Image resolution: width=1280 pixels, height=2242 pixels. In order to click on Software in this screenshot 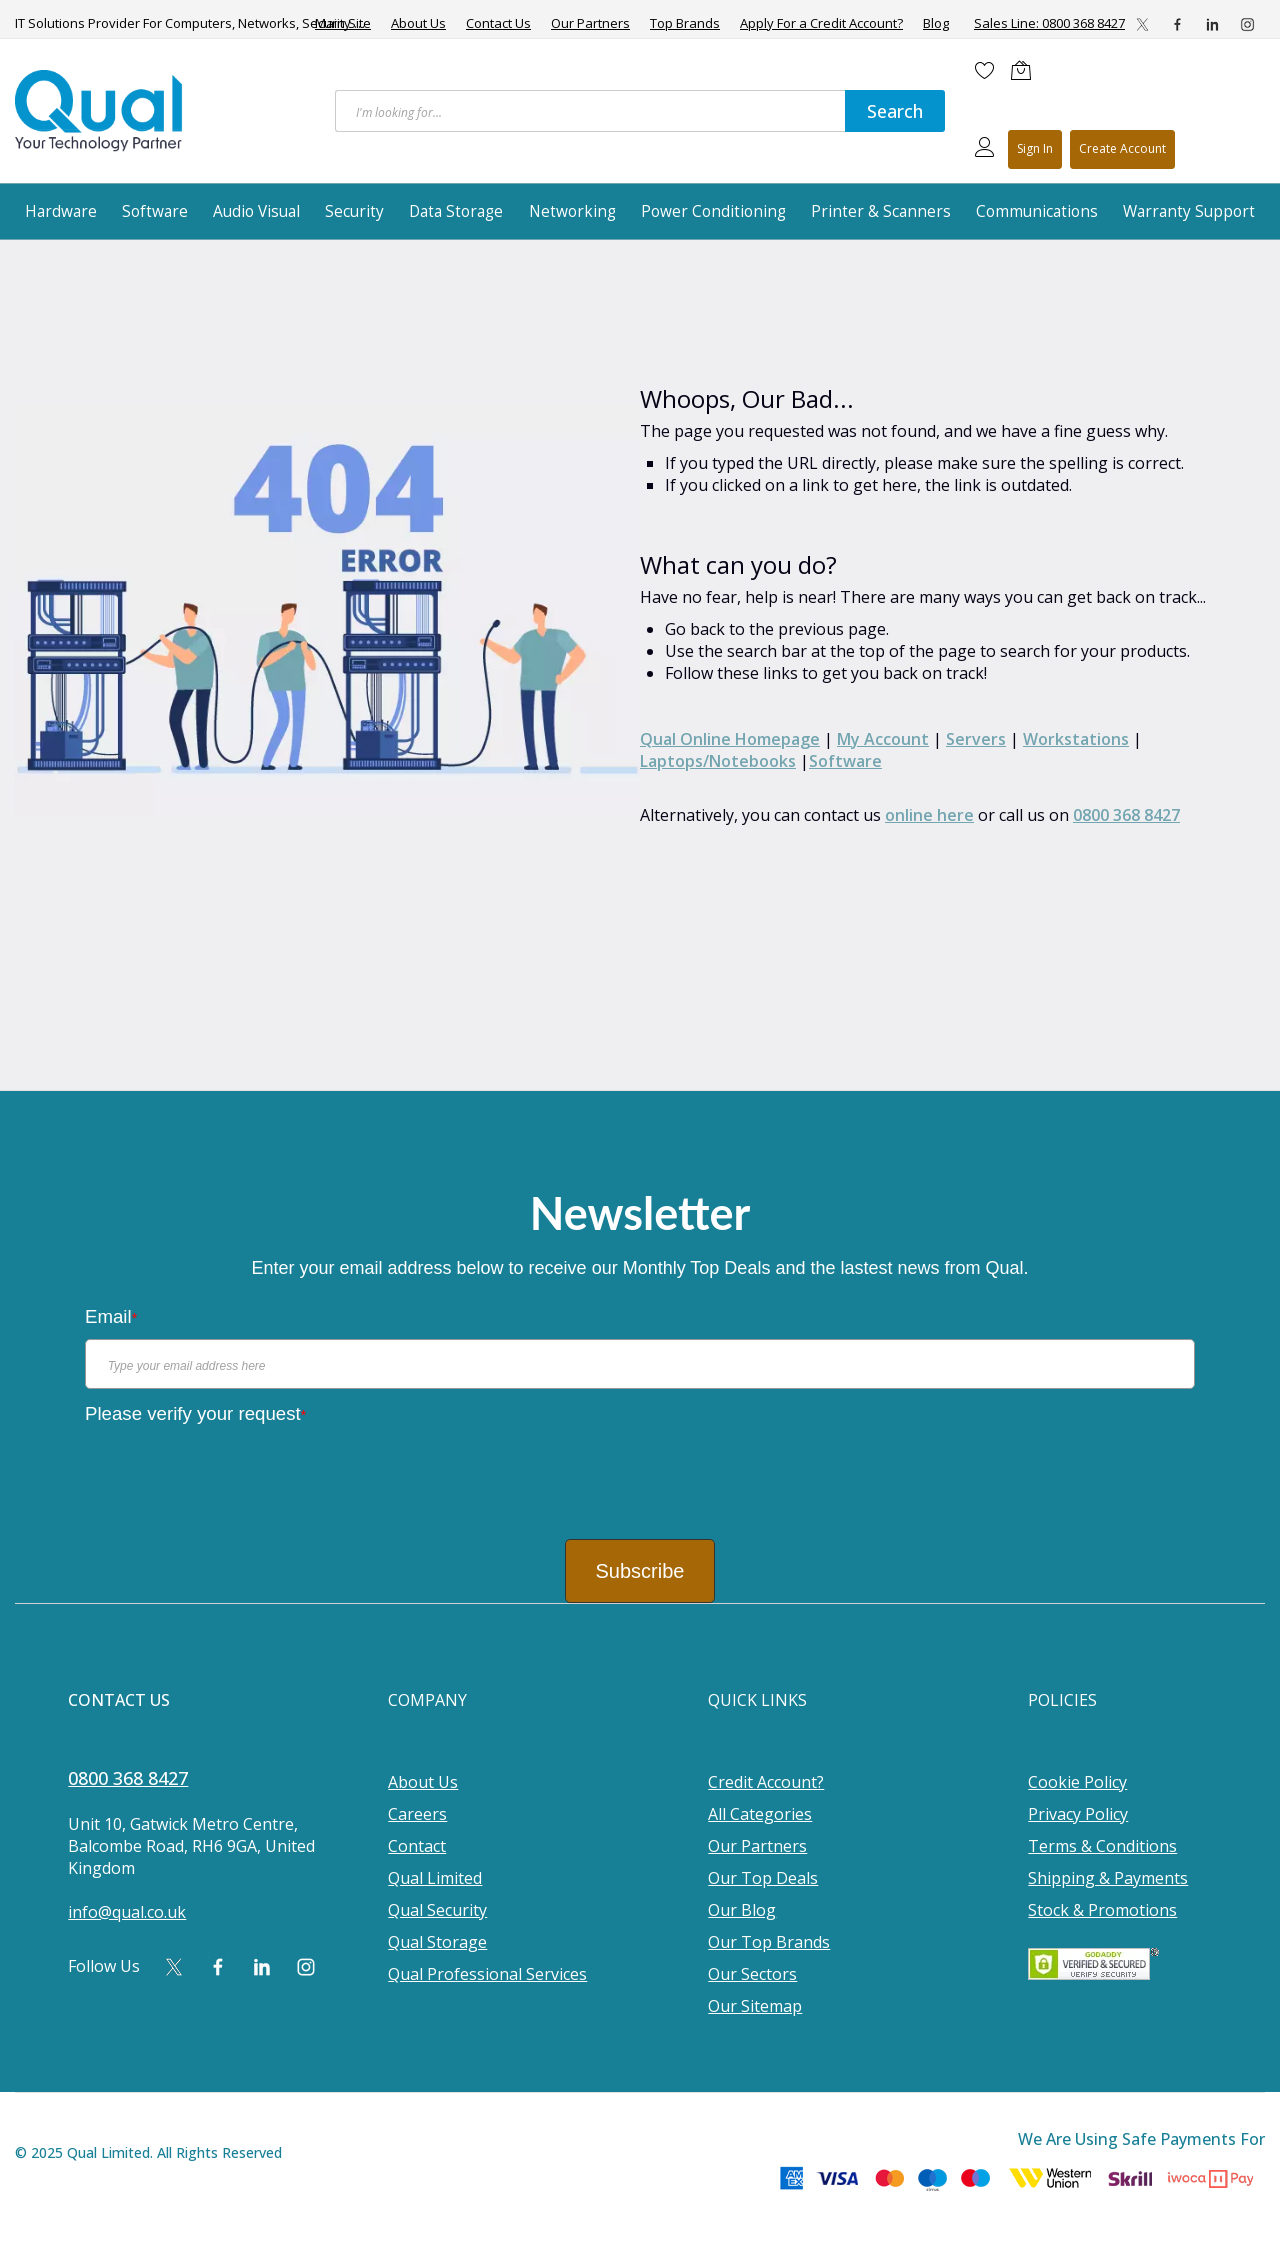, I will do `click(845, 761)`.